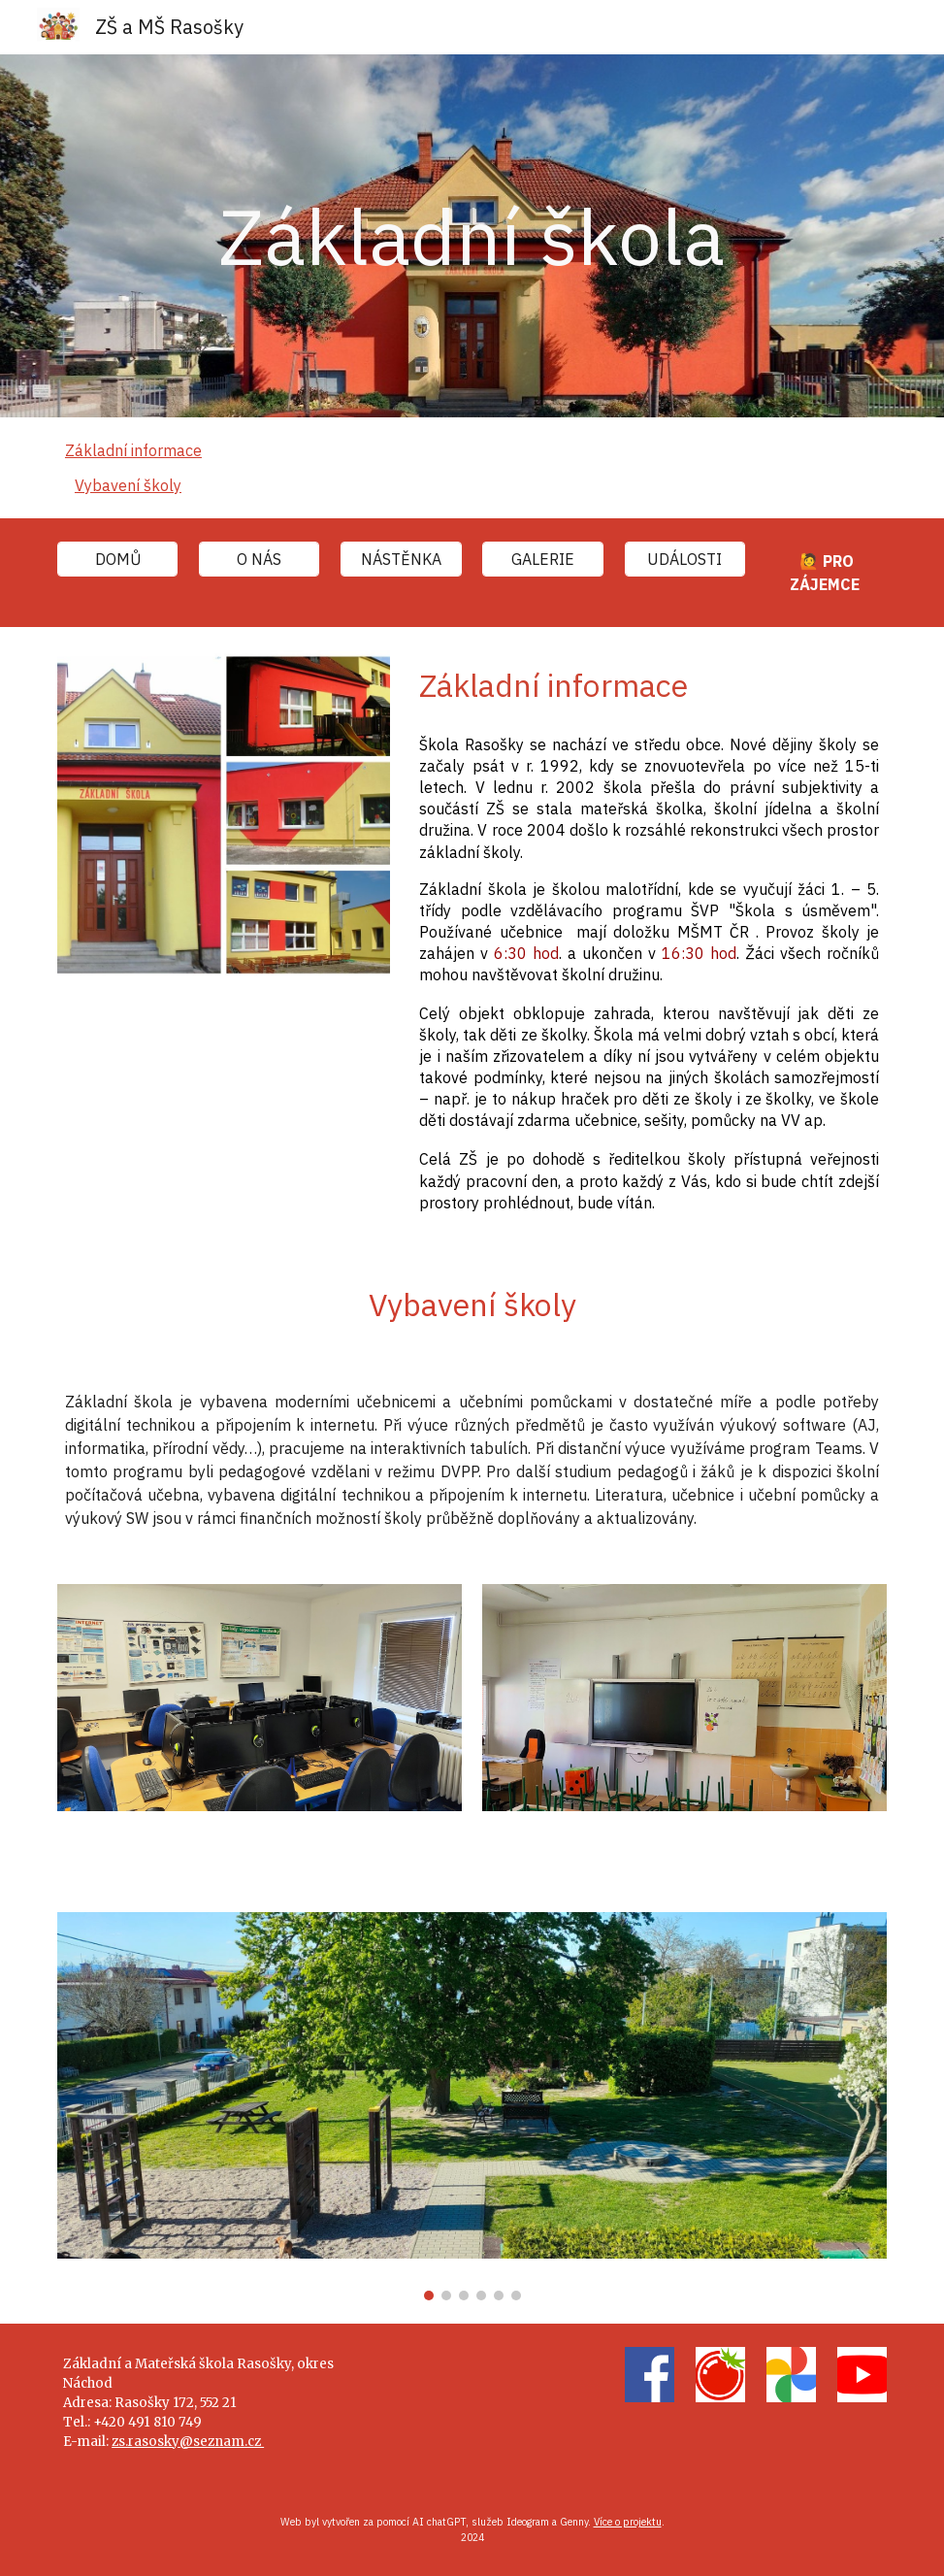 The image size is (944, 2576). What do you see at coordinates (542, 559) in the screenshot?
I see `[GALERIE]` at bounding box center [542, 559].